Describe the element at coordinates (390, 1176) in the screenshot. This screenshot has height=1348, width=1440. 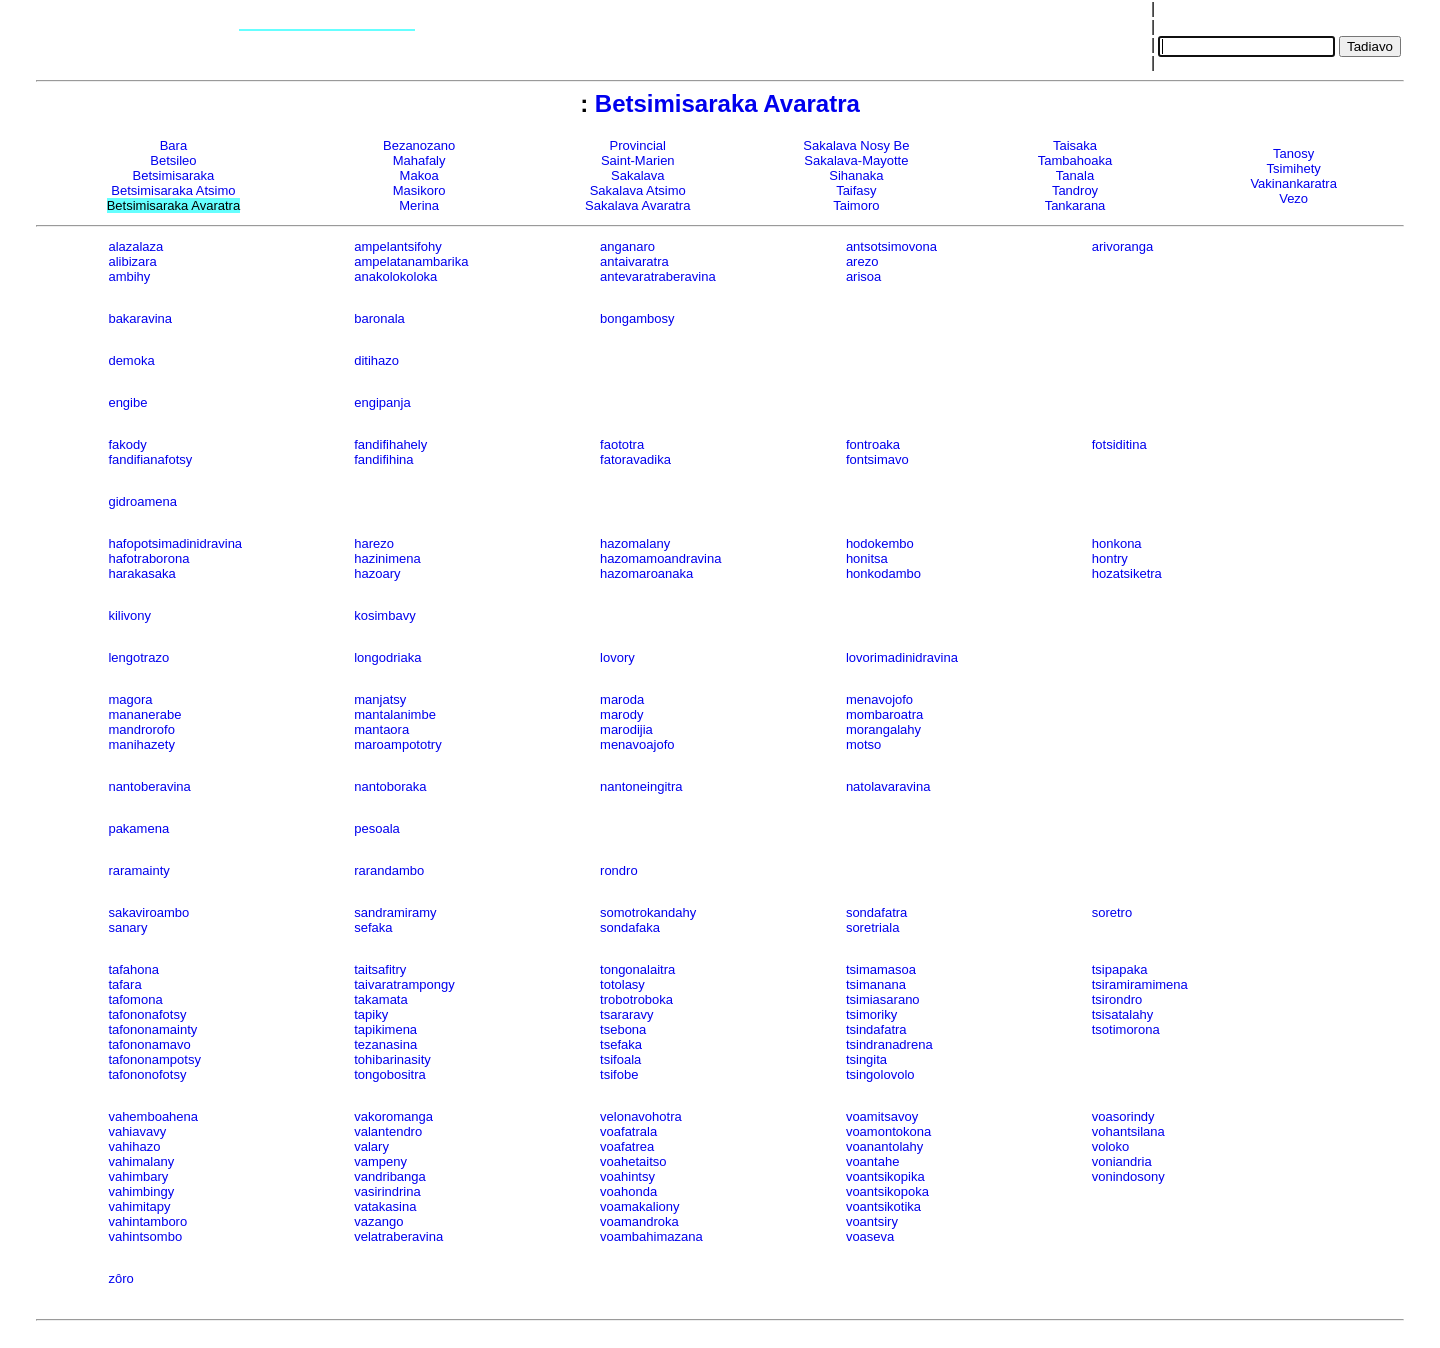
I see `vandribanga` at that location.